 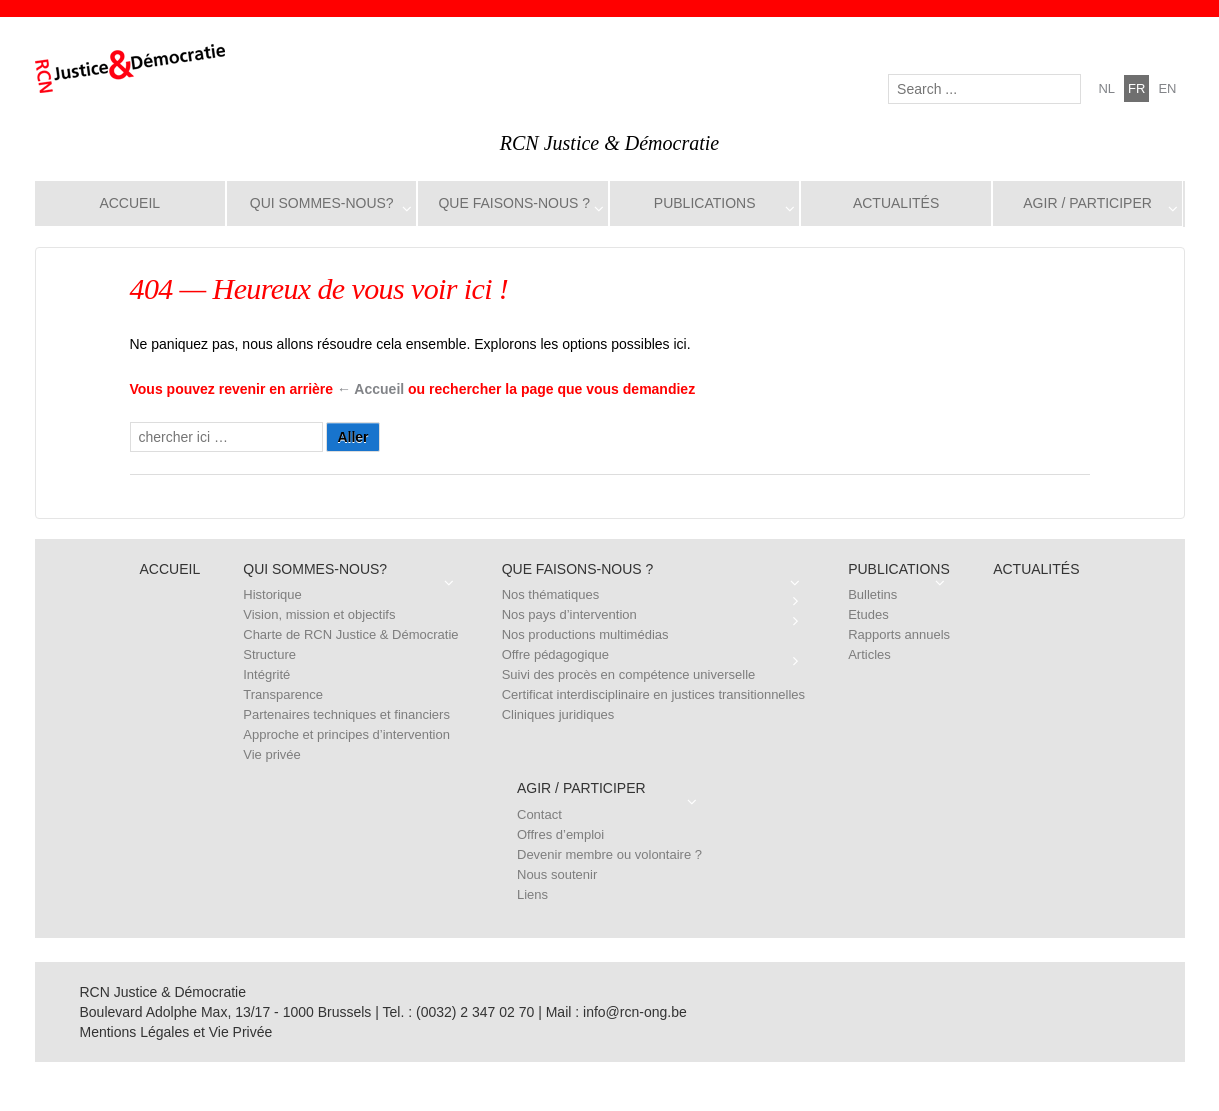 What do you see at coordinates (560, 834) in the screenshot?
I see `Offres d’emploi` at bounding box center [560, 834].